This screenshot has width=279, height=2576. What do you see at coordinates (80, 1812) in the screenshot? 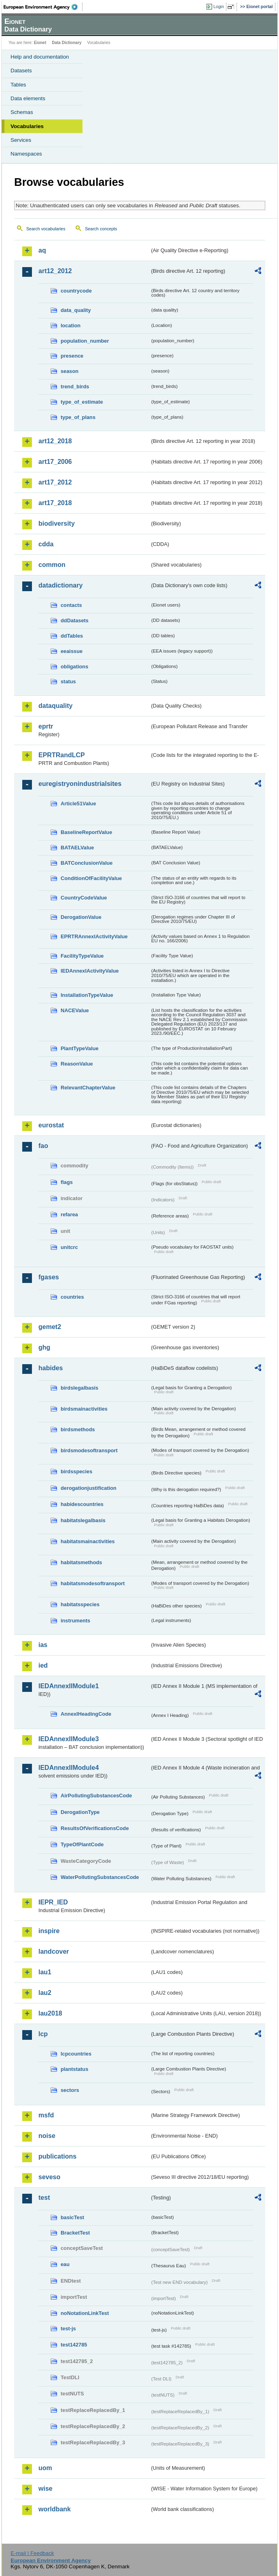
I see `DerogationType` at bounding box center [80, 1812].